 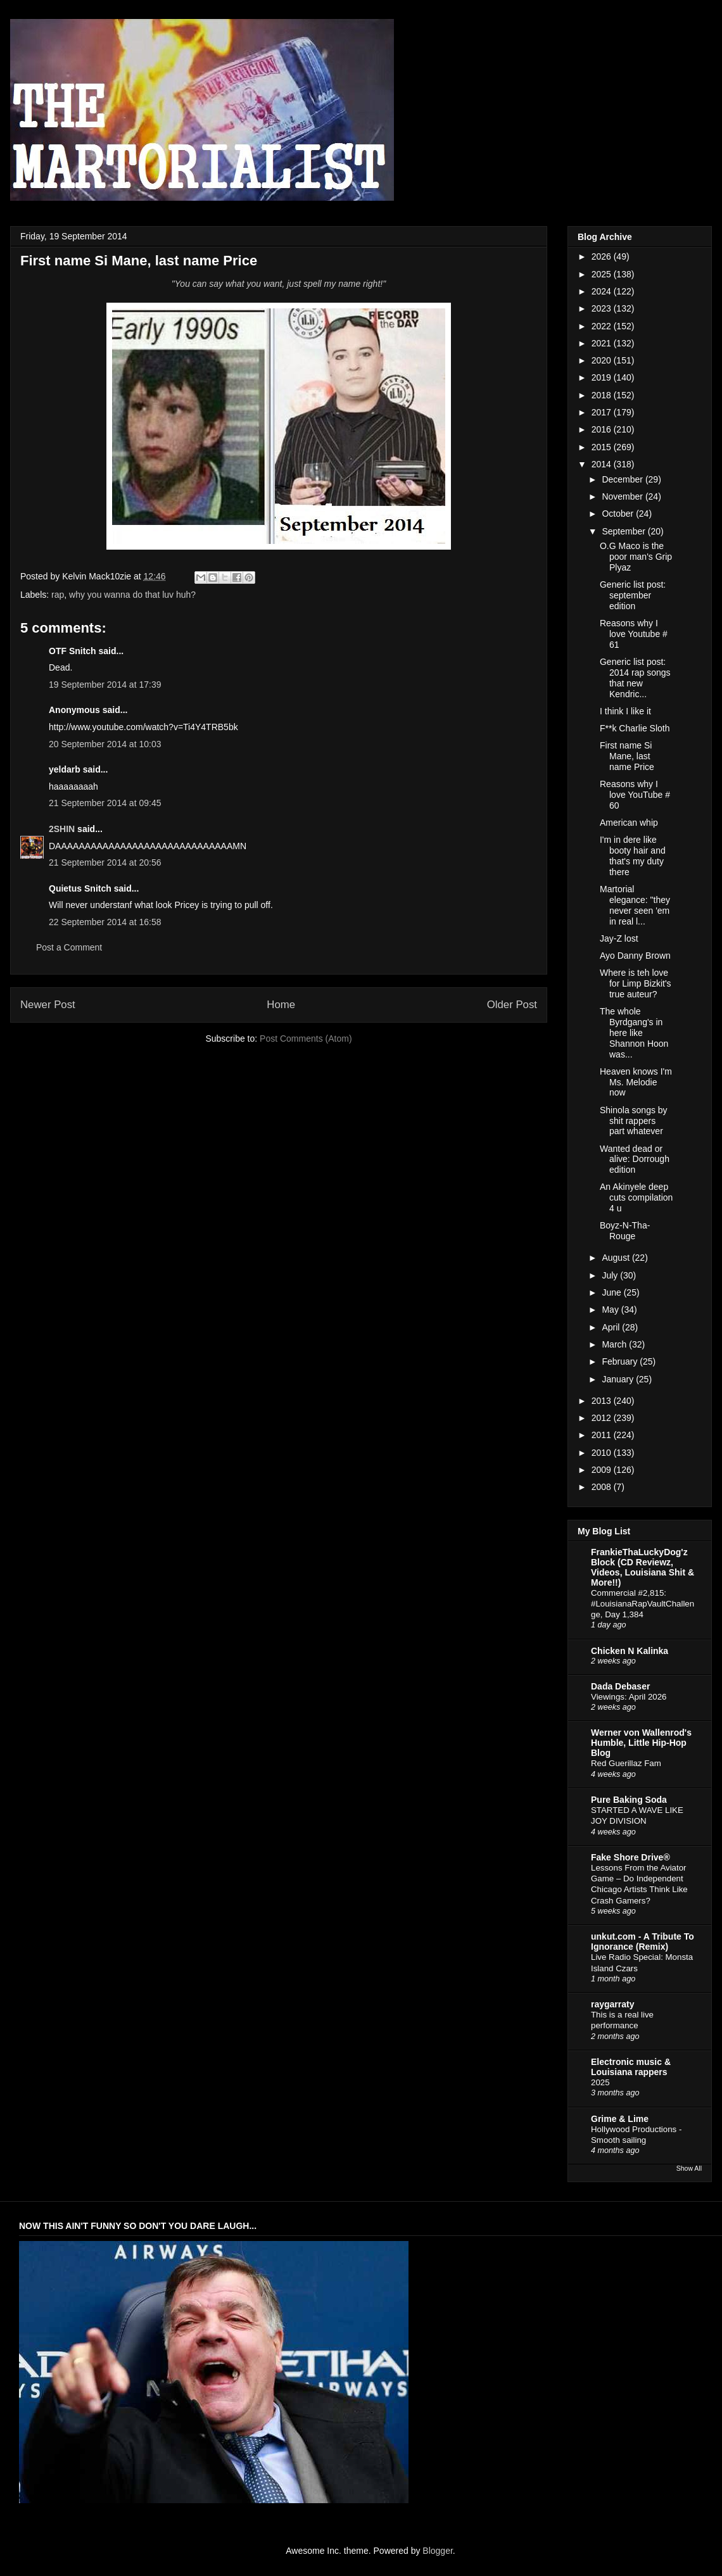 What do you see at coordinates (619, 938) in the screenshot?
I see `Jay-Z lost` at bounding box center [619, 938].